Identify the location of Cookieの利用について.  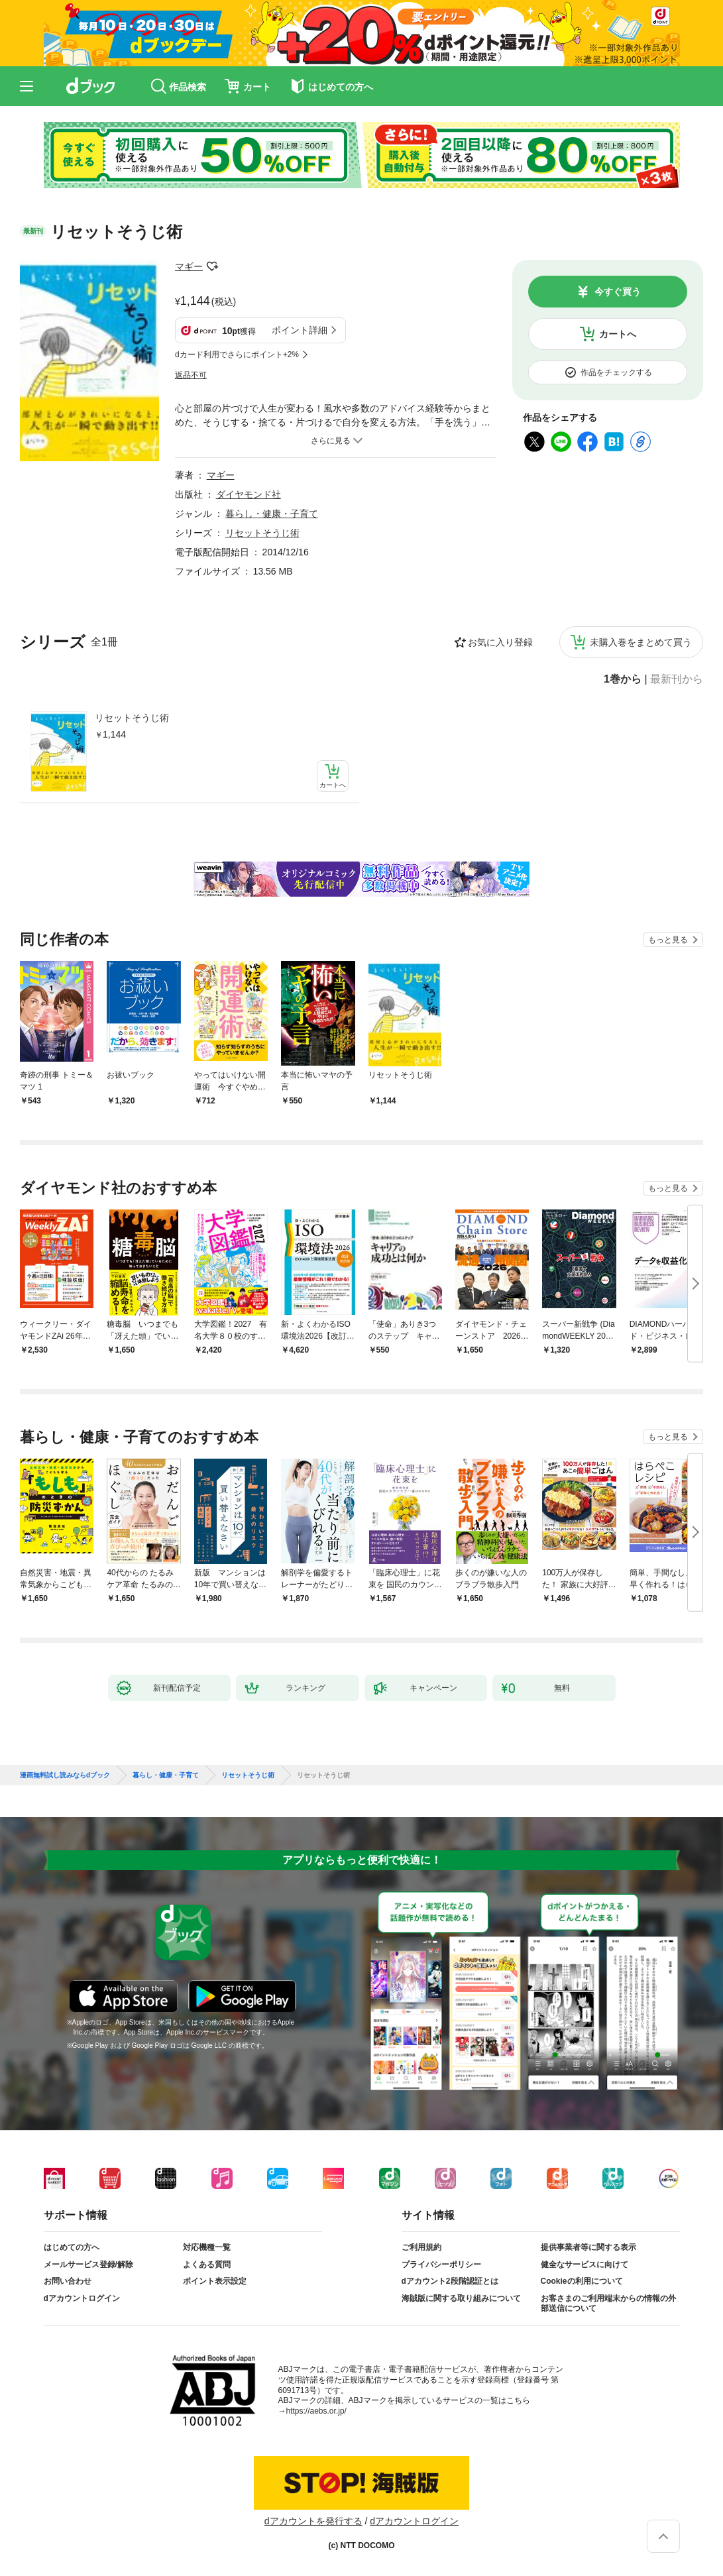
(582, 2281).